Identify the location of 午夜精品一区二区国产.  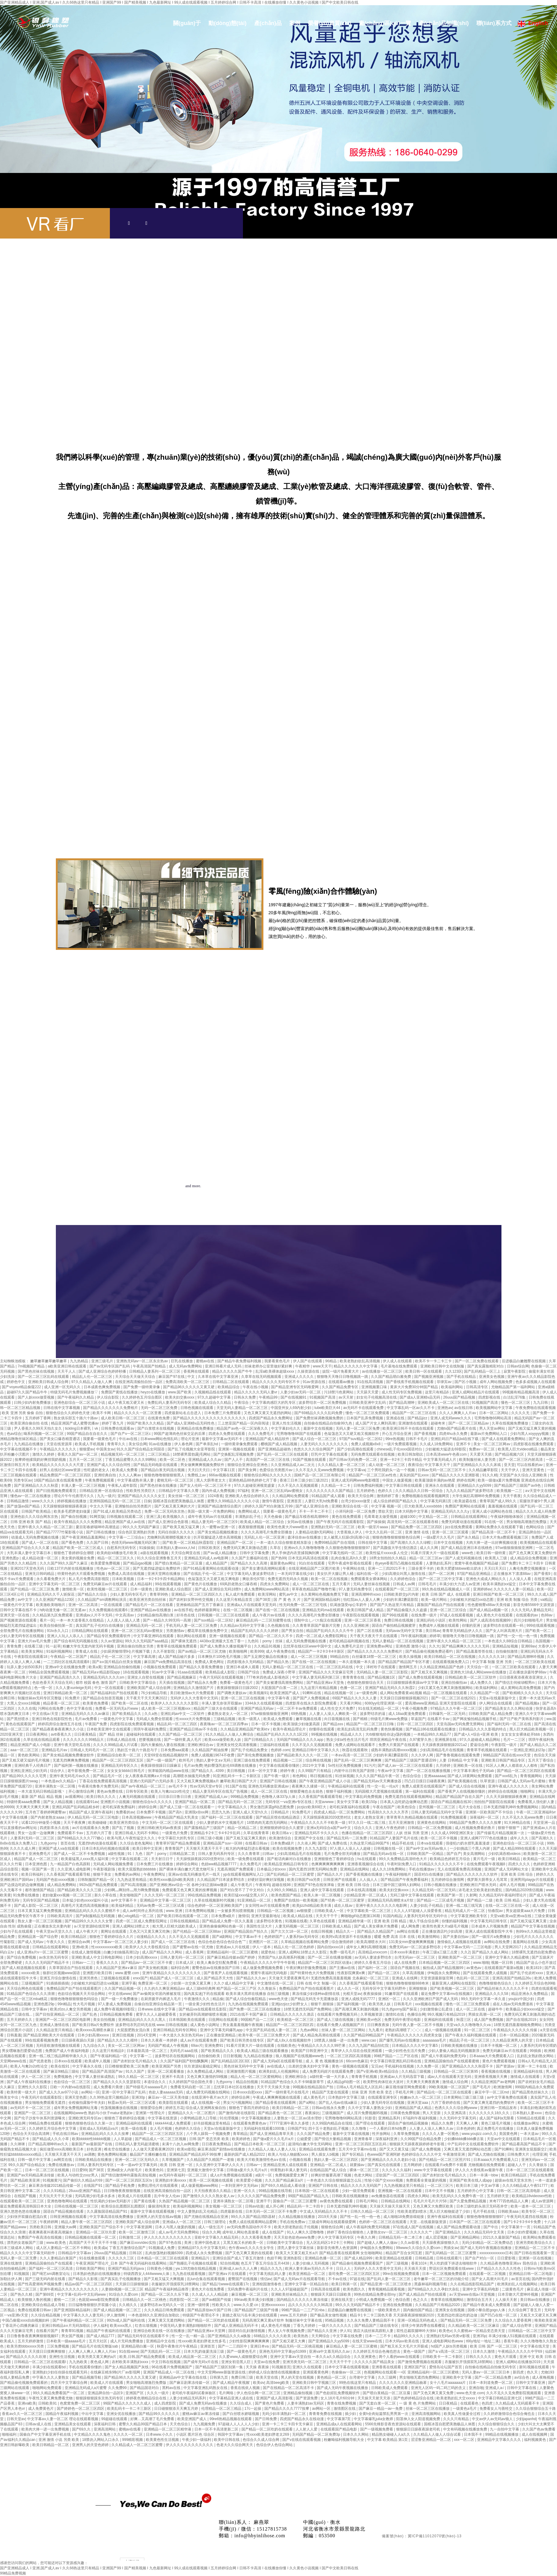
(69, 1656).